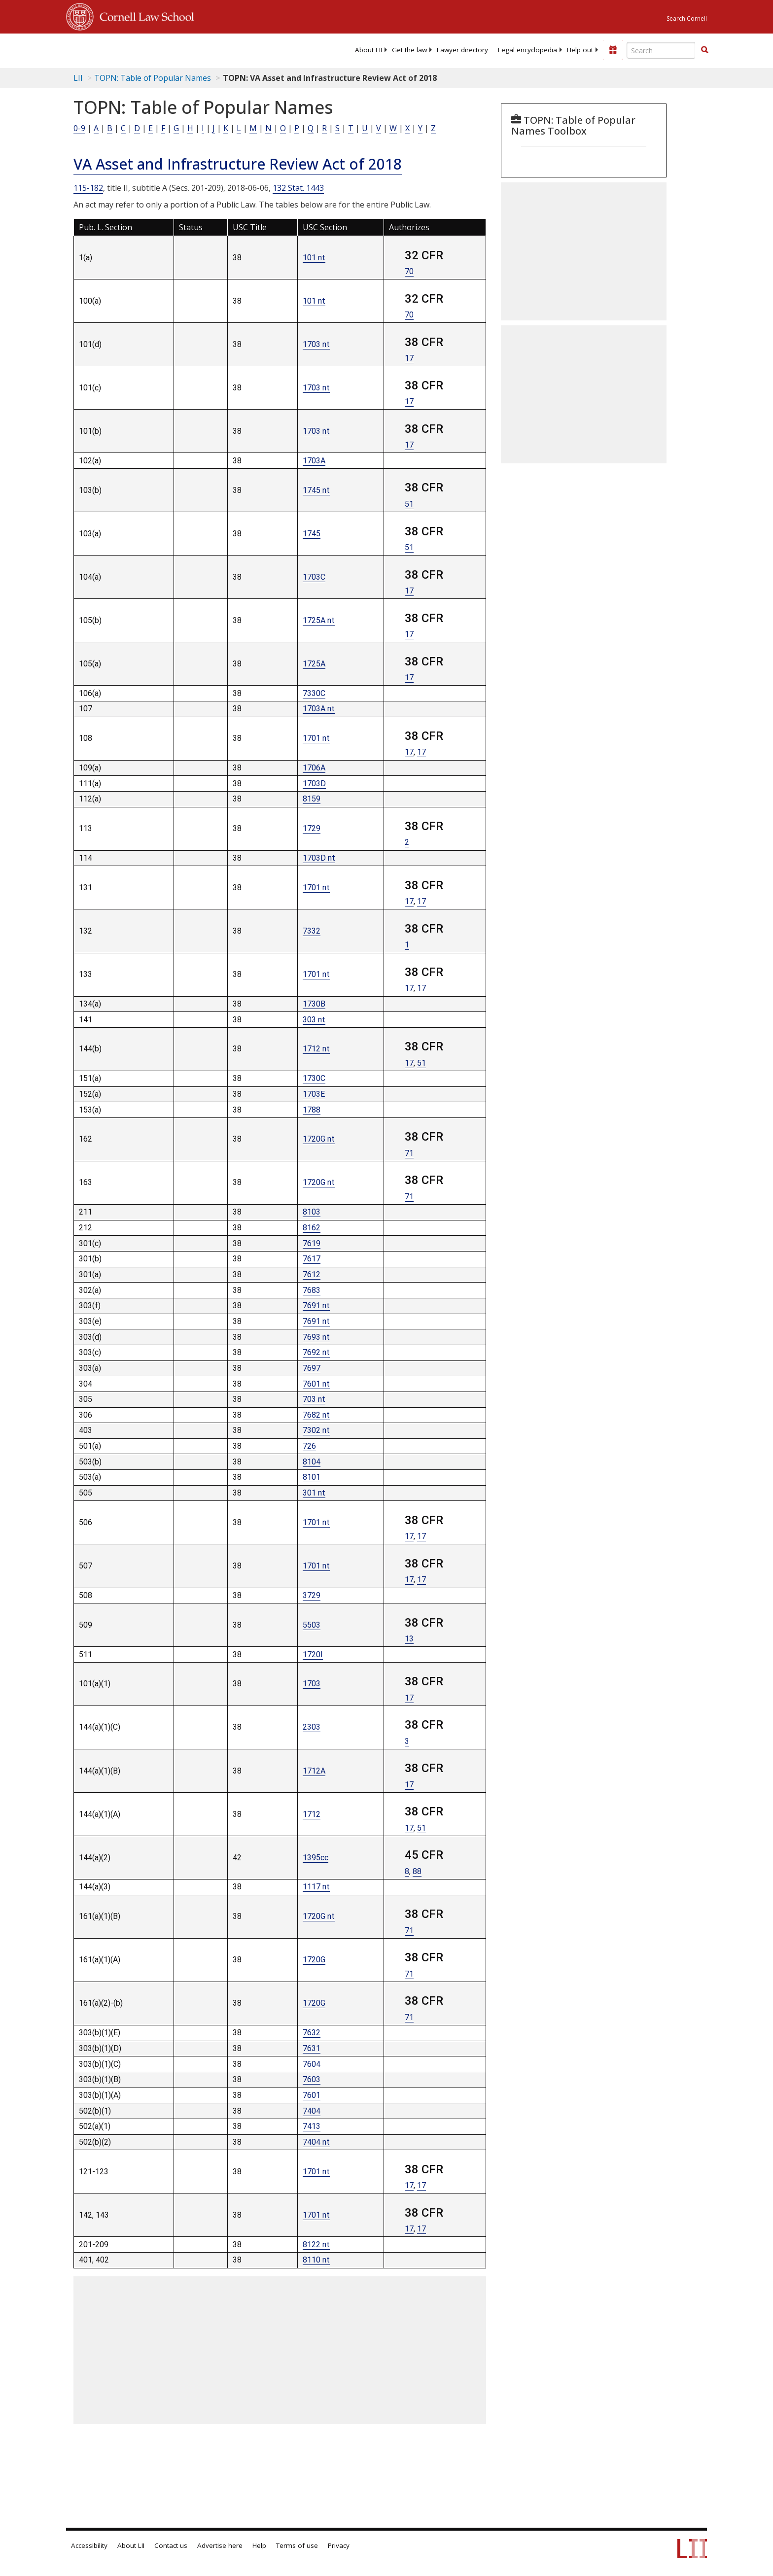 Image resolution: width=773 pixels, height=2576 pixels. I want to click on 8159, so click(311, 798).